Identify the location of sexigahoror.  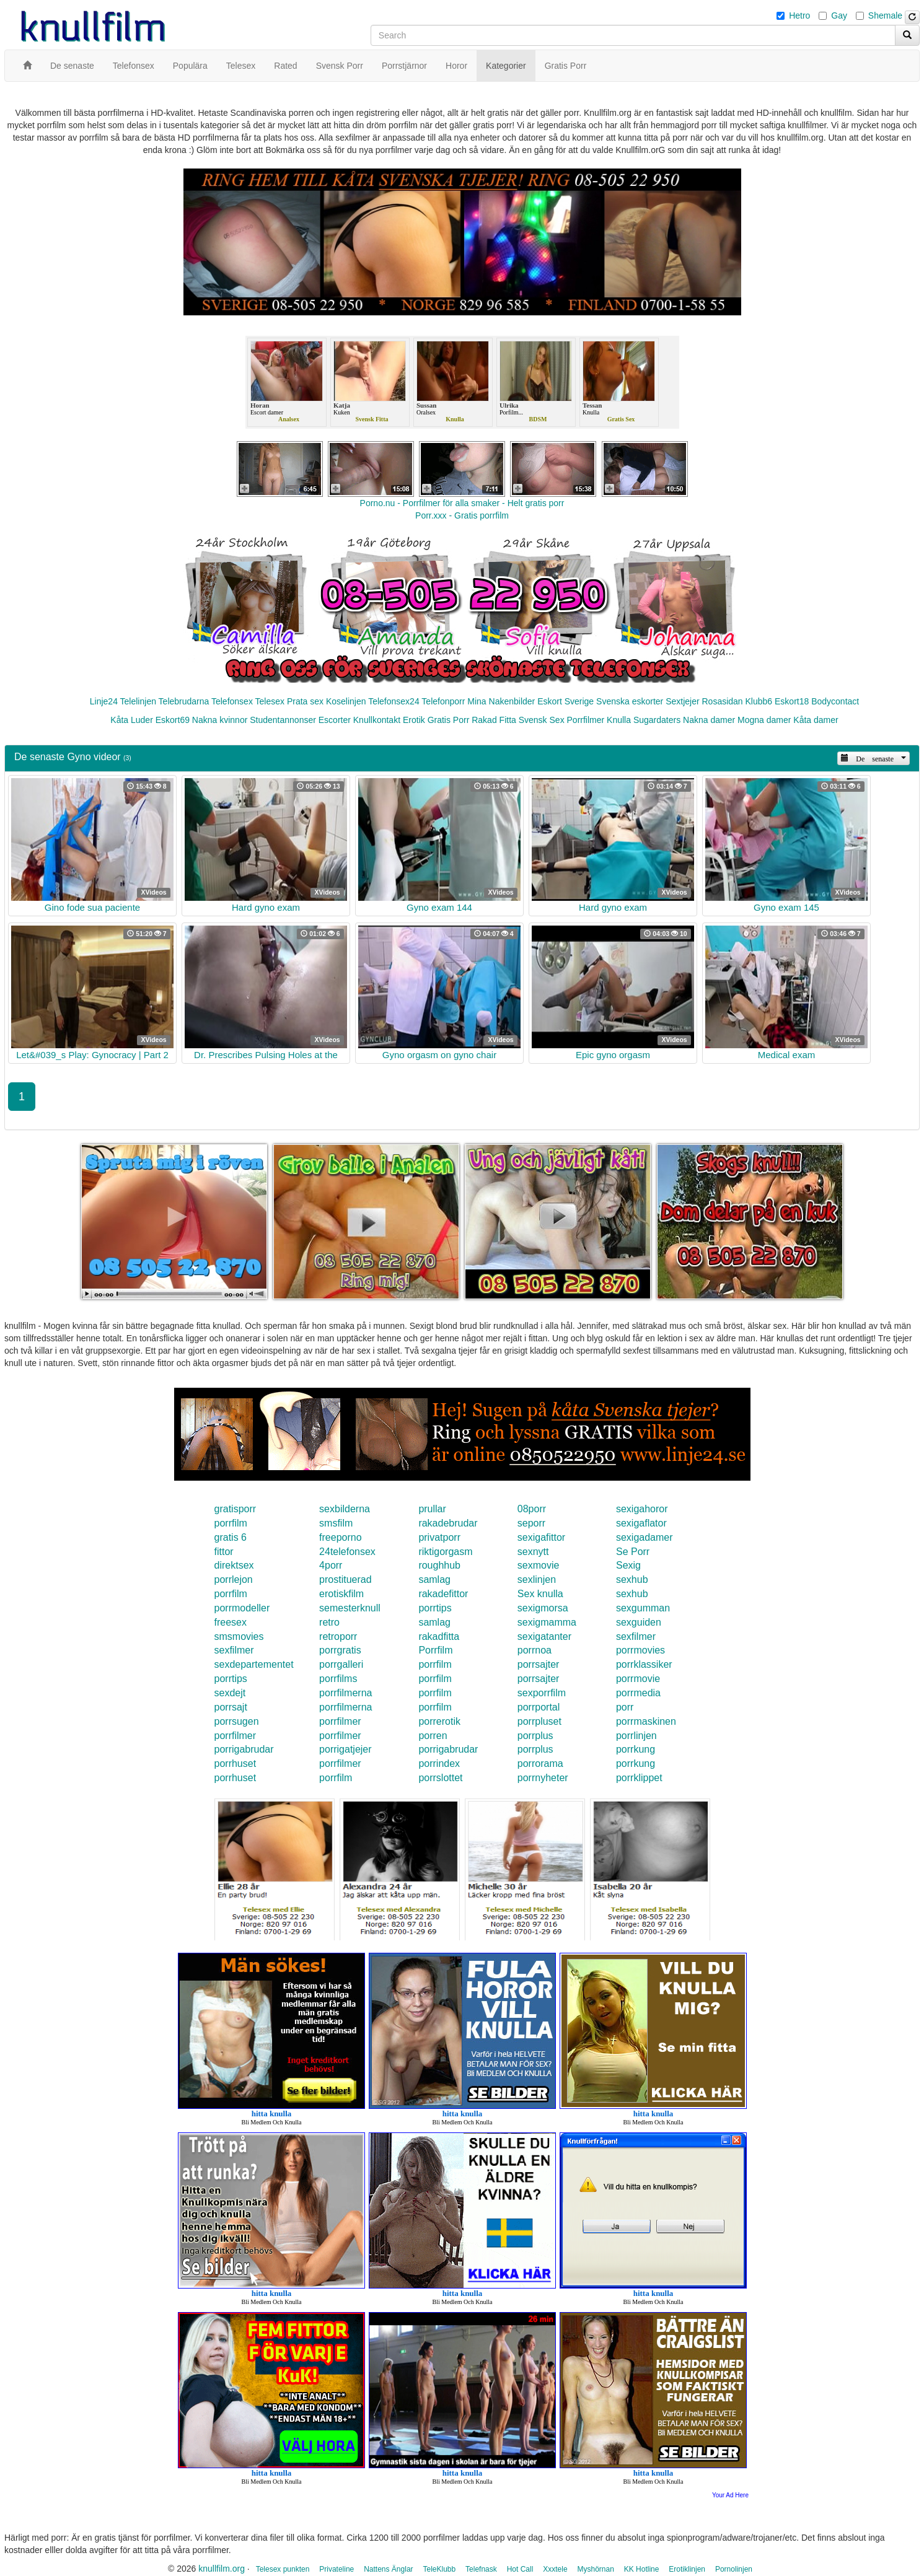
(642, 1509).